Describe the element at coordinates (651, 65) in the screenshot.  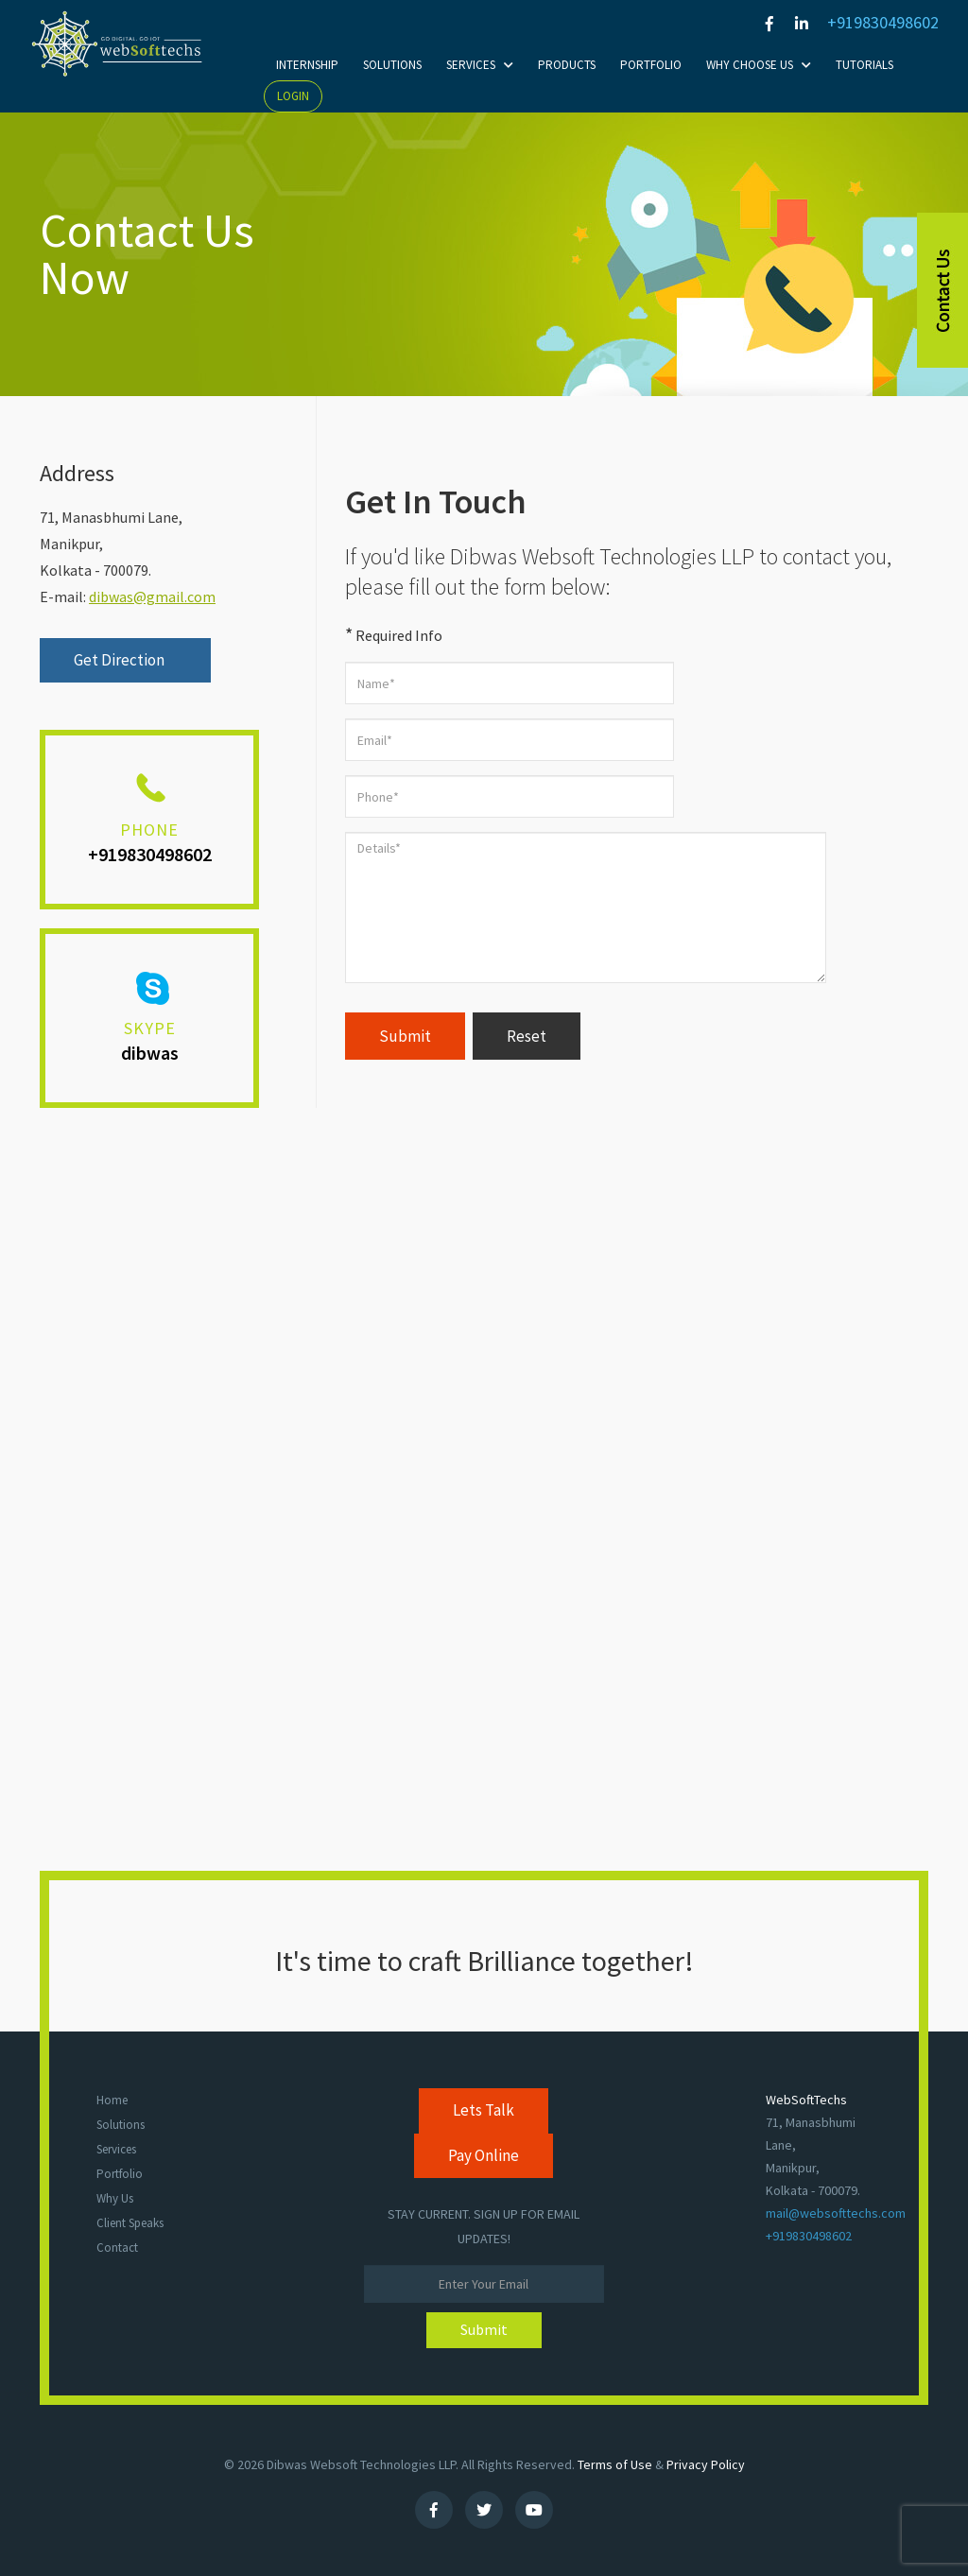
I see `Portfolio` at that location.